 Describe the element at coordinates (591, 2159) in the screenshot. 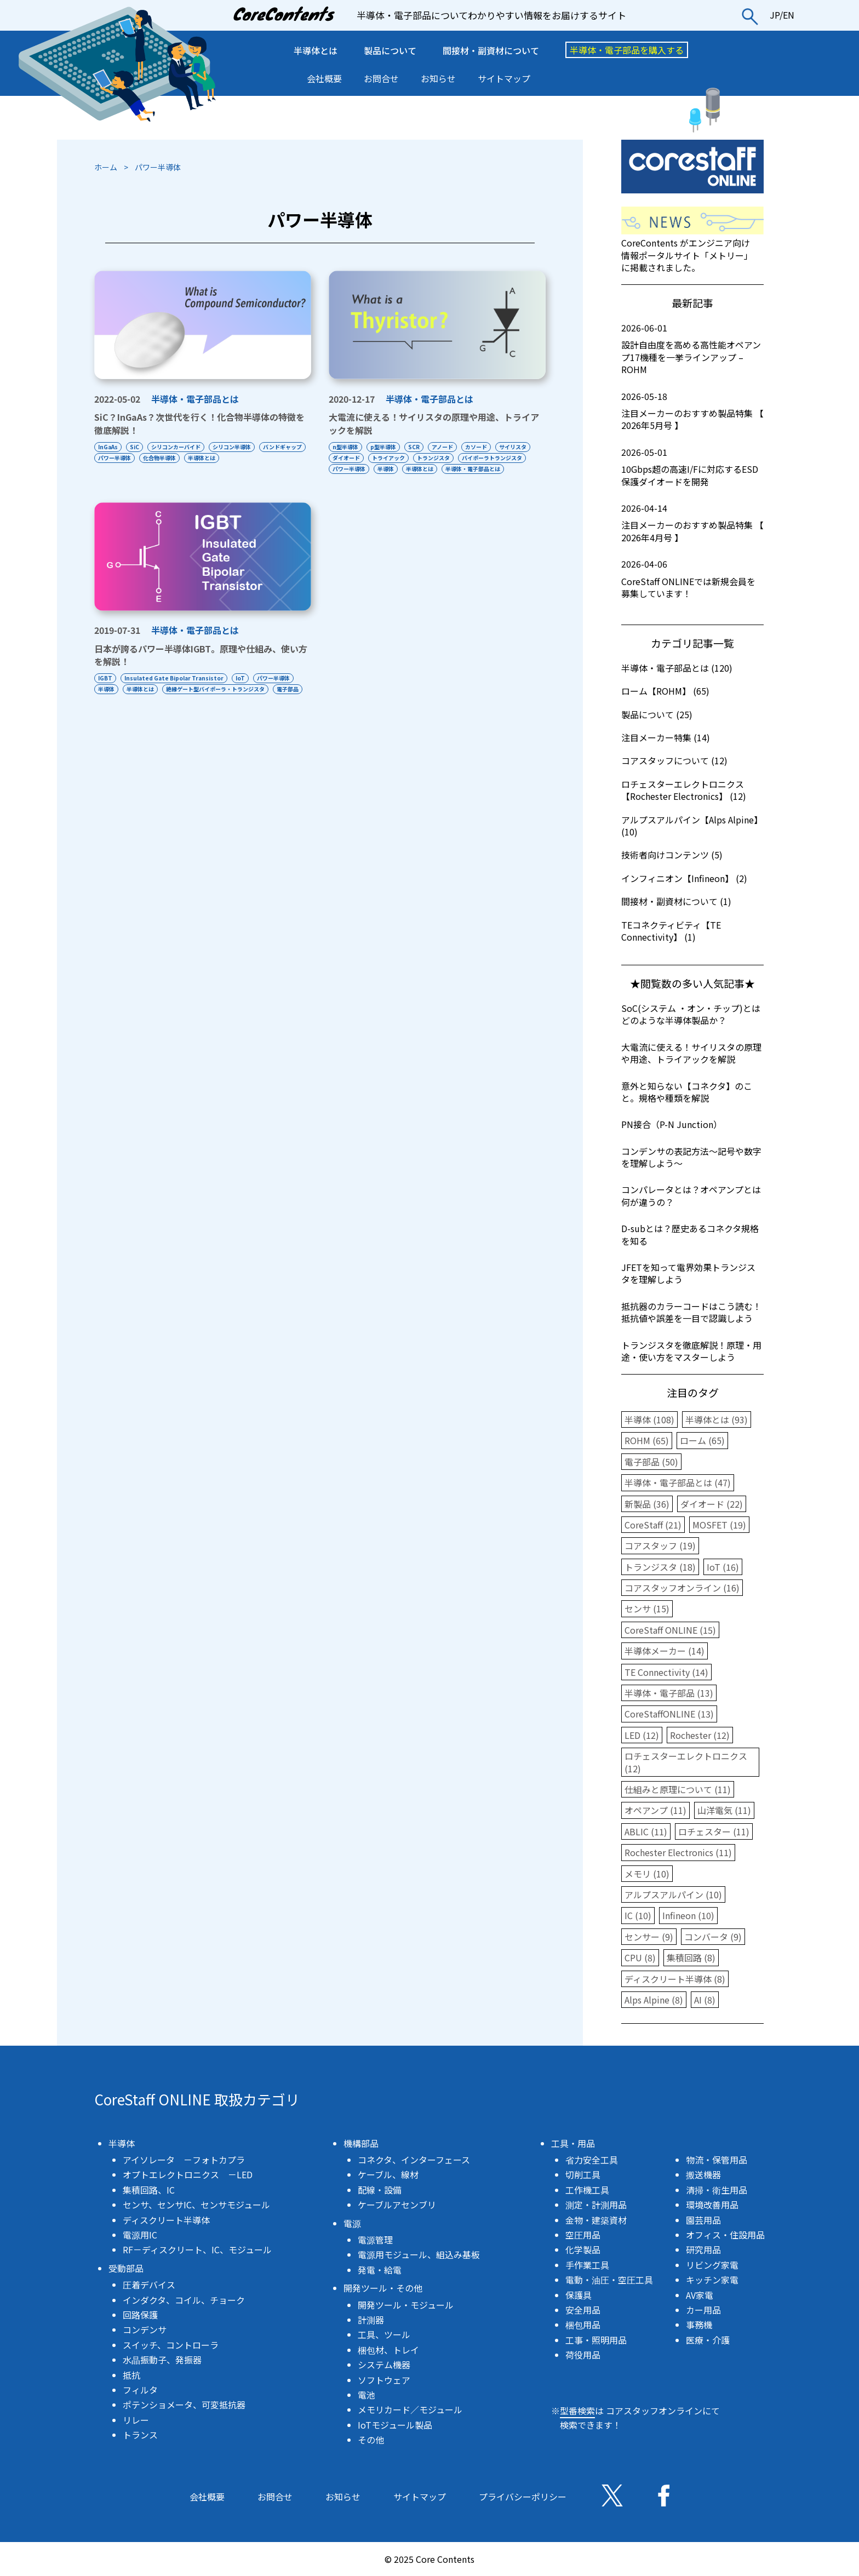

I see `省力安全工具` at that location.